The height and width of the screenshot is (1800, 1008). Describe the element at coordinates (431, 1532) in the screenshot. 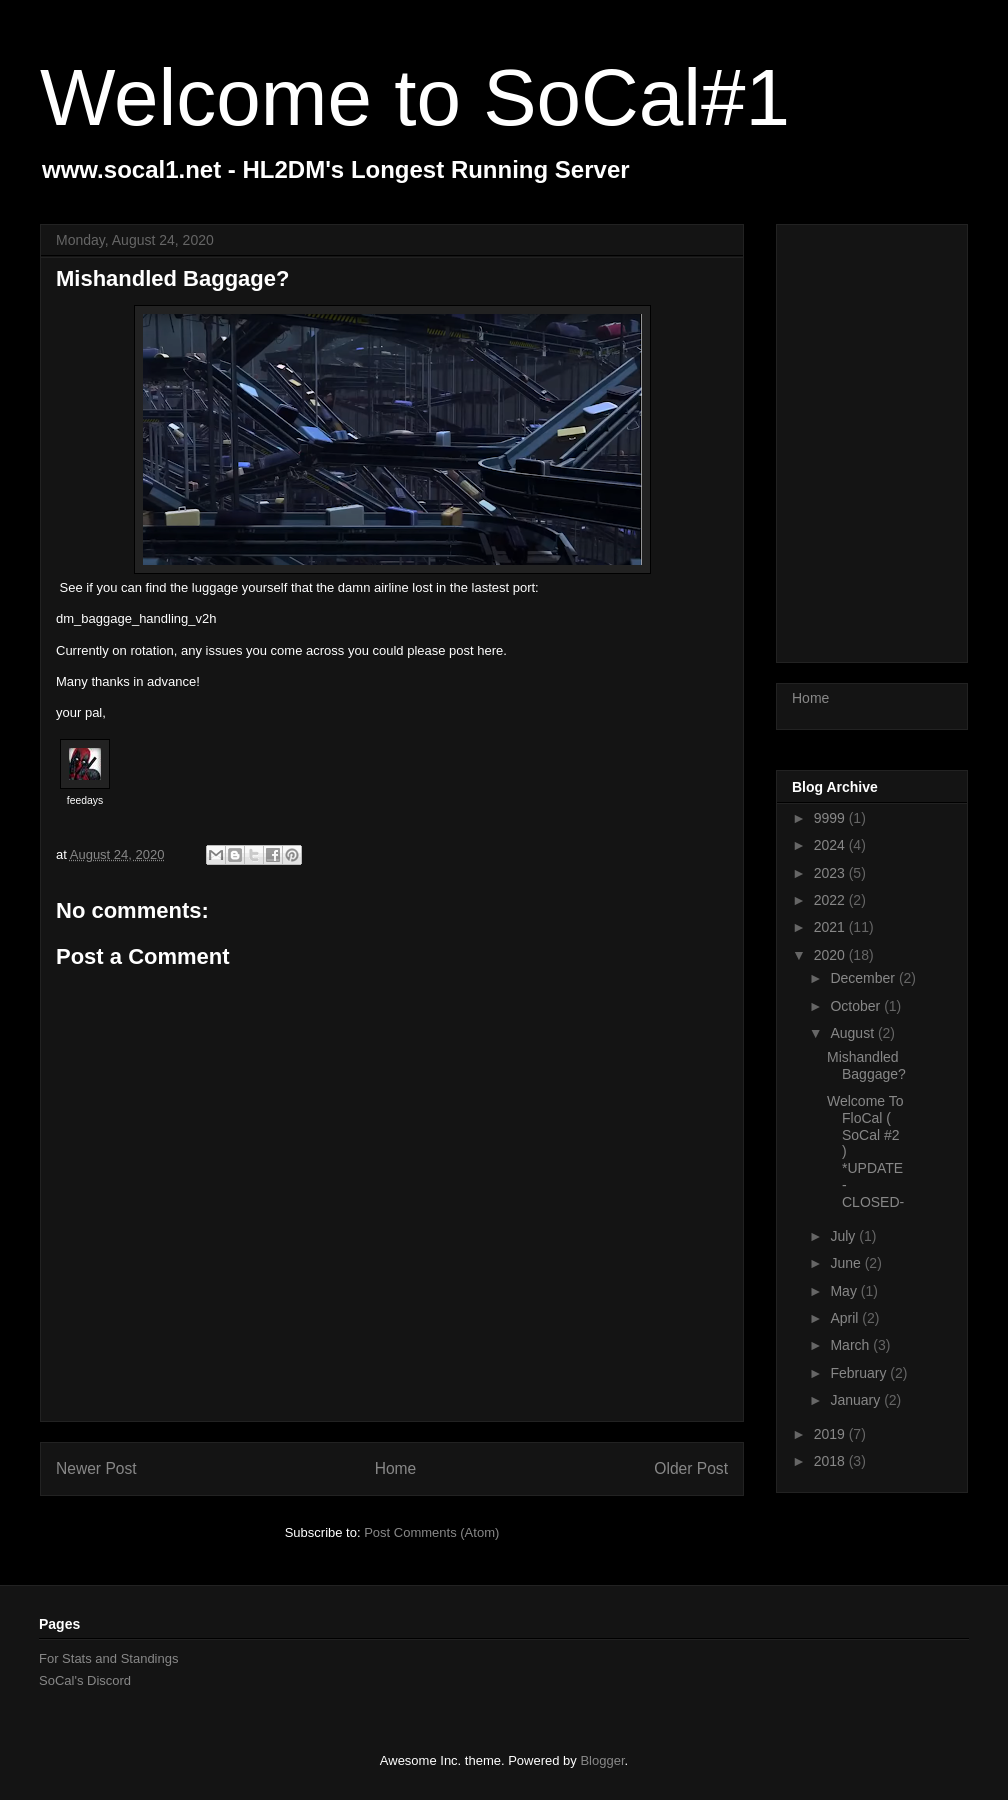

I see `Post Comments (Atom)` at that location.